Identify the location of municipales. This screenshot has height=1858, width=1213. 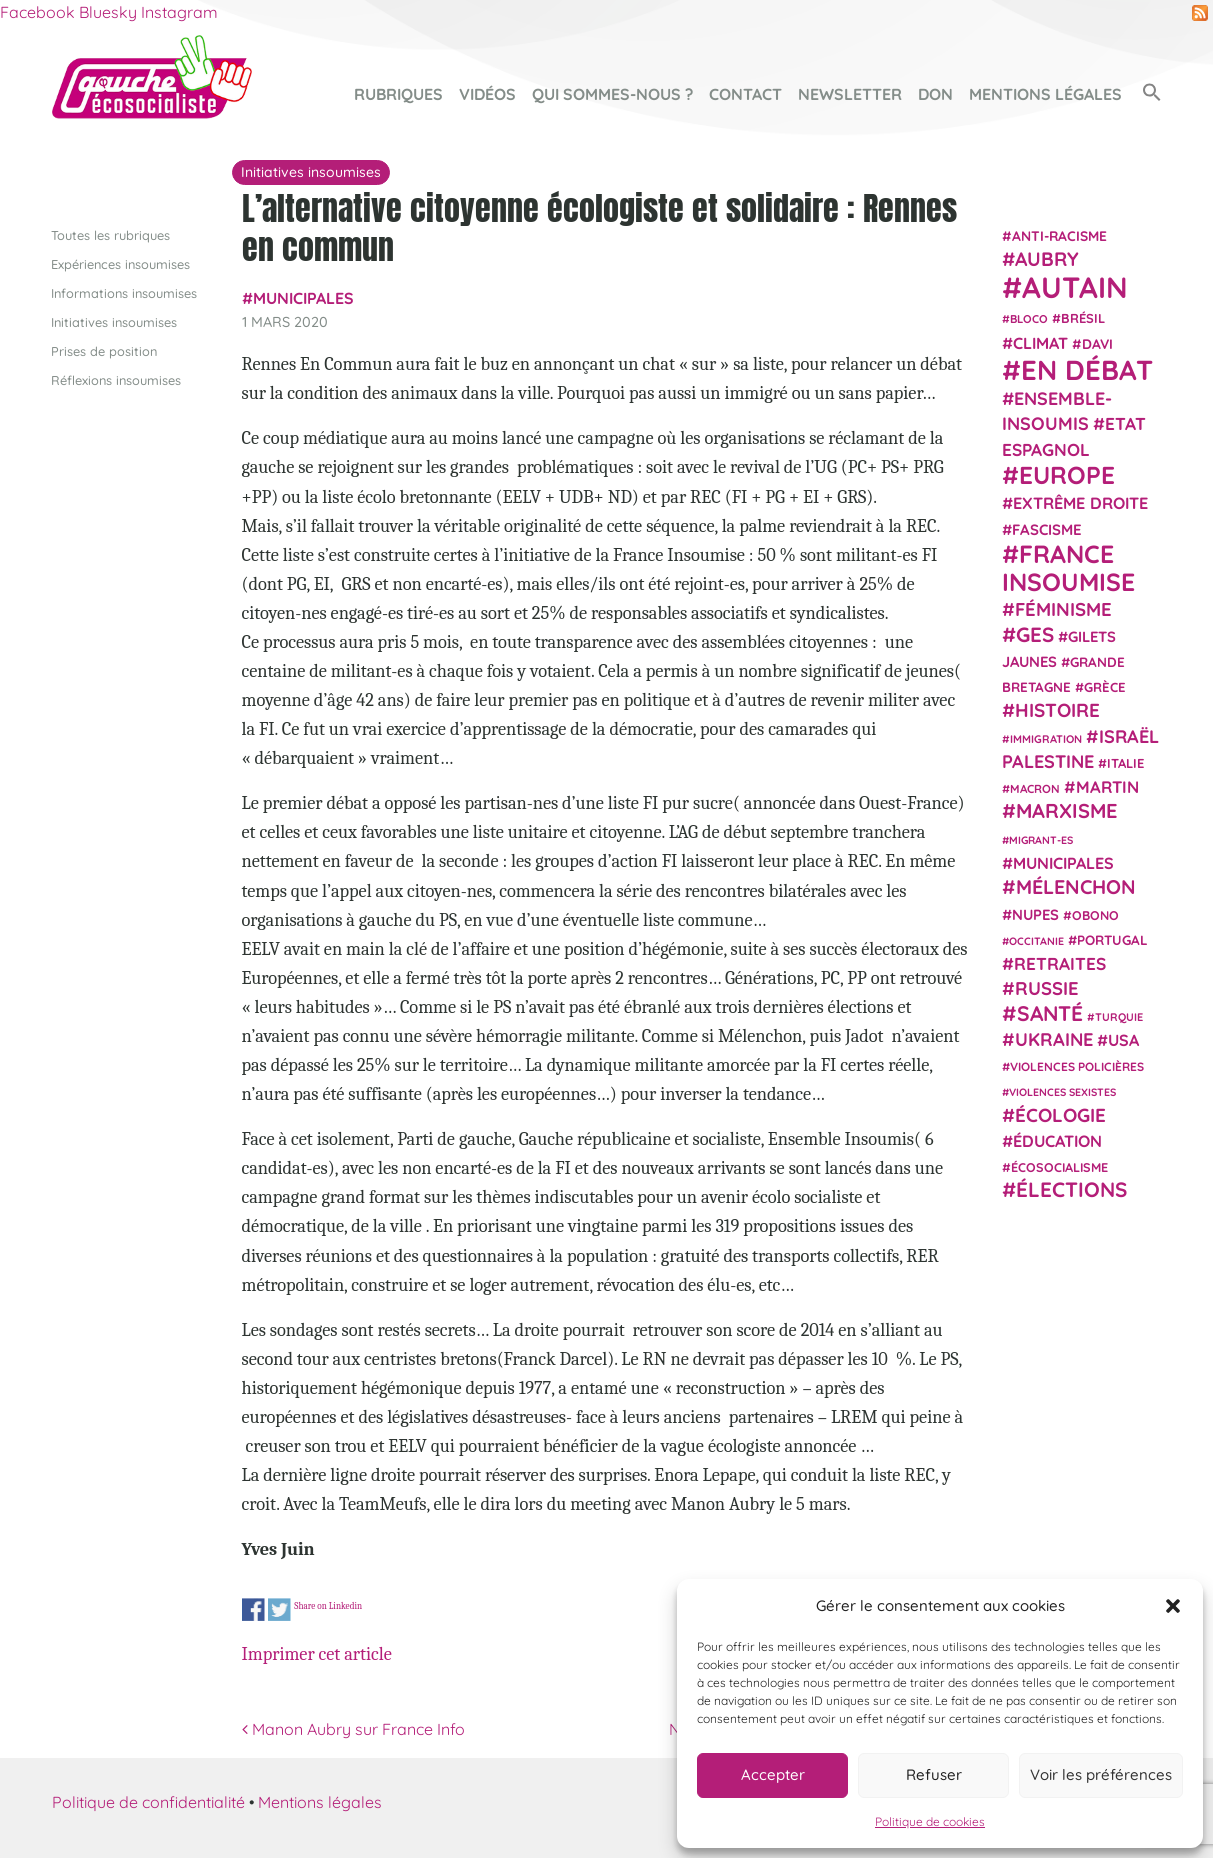
(303, 298).